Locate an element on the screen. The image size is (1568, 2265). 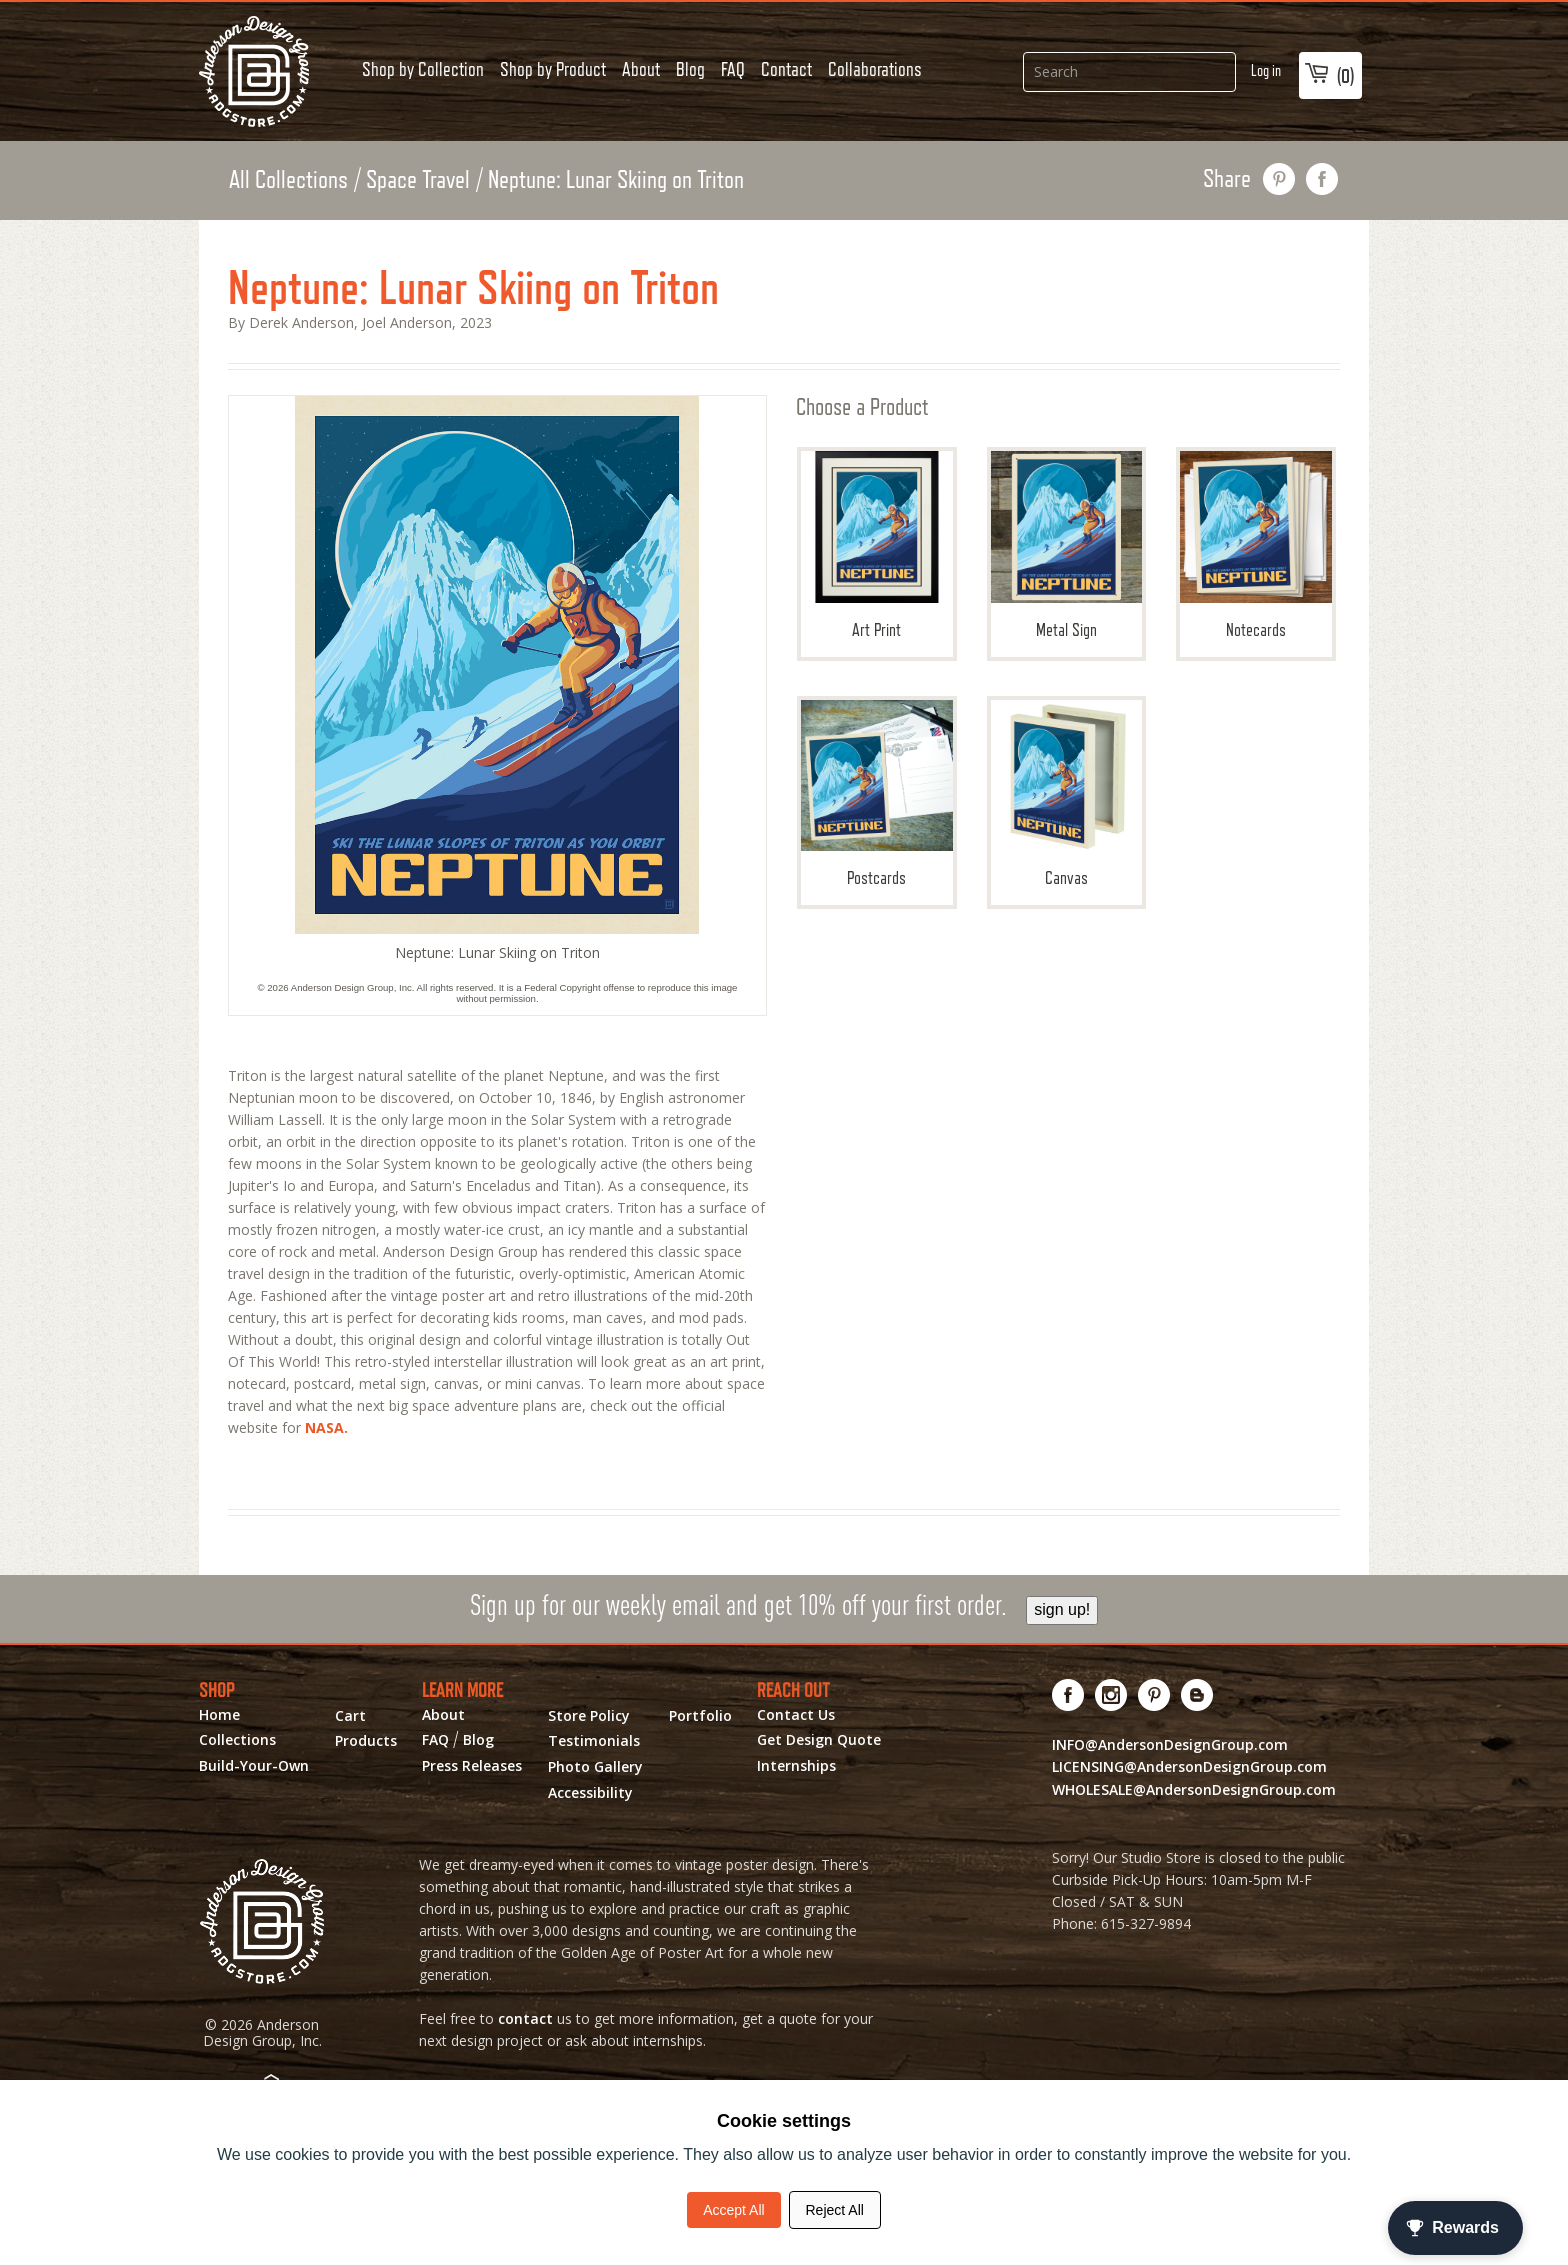
WHOLESALE@AndersonDesignGroup.com is located at coordinates (1194, 1789).